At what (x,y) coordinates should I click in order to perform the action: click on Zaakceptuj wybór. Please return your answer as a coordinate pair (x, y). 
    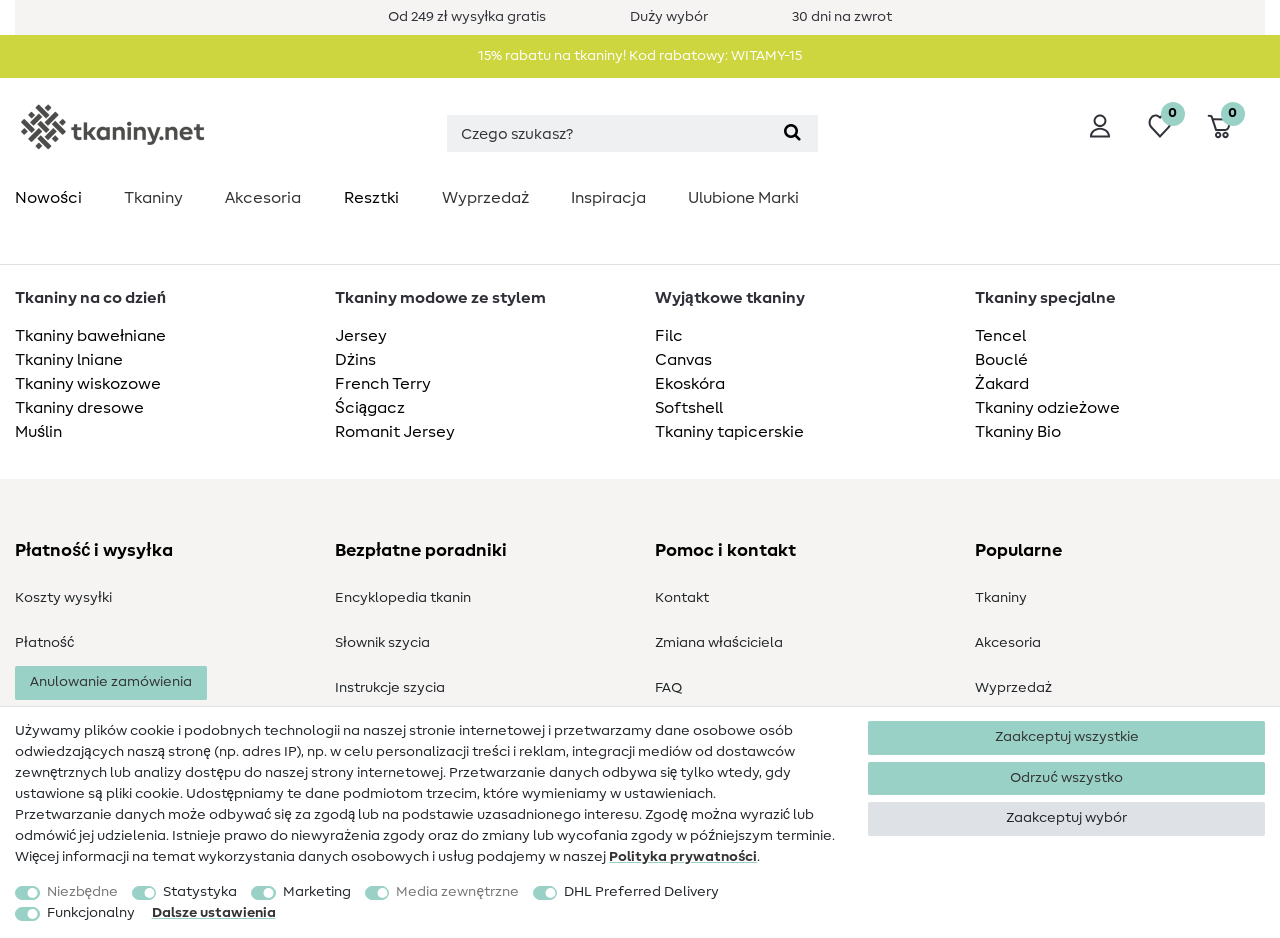
    Looking at the image, I should click on (1066, 818).